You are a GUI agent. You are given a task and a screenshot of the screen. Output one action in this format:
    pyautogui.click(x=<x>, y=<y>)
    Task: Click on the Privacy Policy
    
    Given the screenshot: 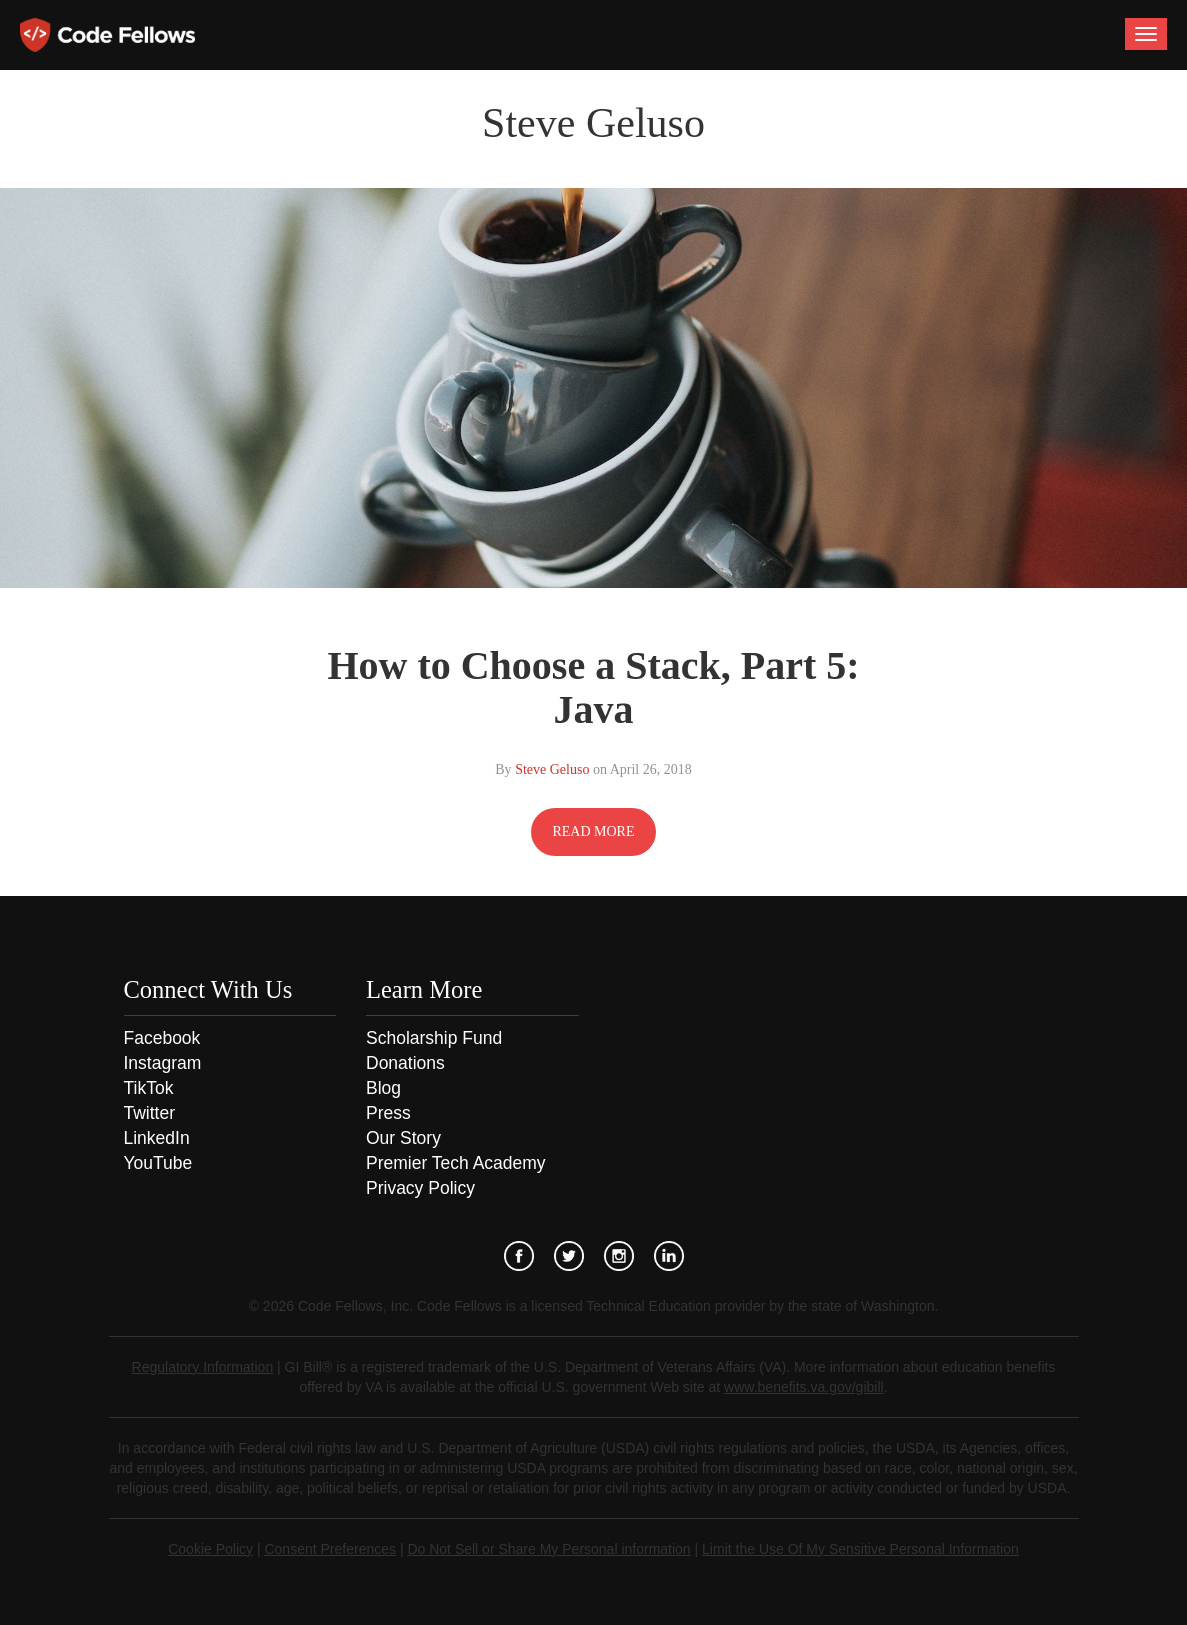 What is the action you would take?
    pyautogui.click(x=420, y=1188)
    